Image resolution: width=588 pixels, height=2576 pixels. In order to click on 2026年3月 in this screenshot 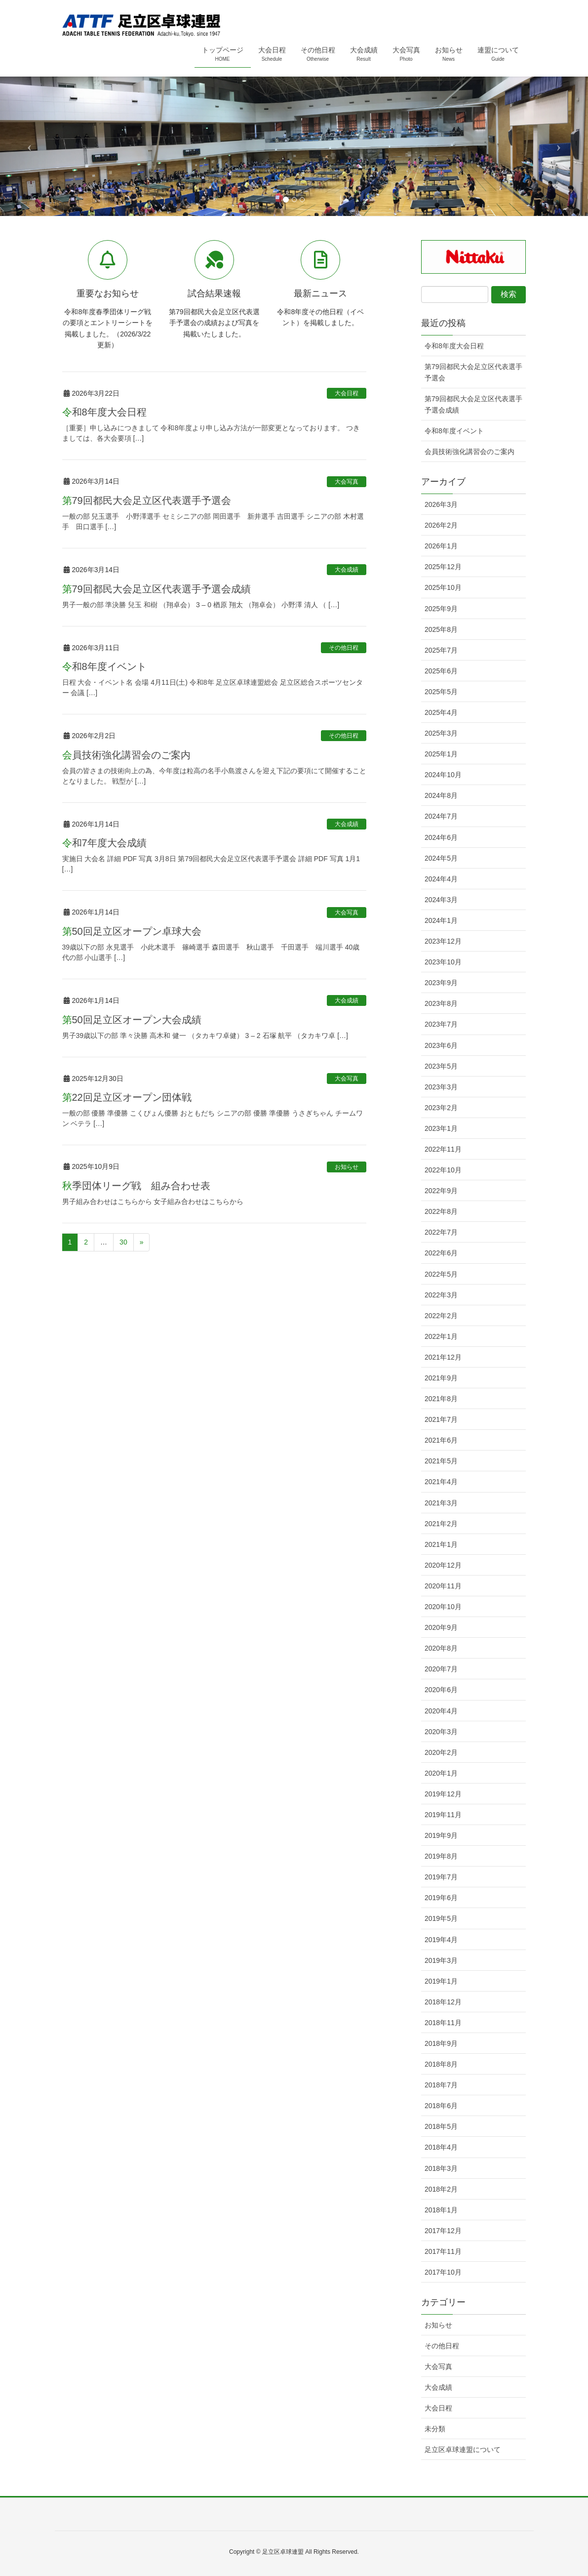, I will do `click(441, 504)`.